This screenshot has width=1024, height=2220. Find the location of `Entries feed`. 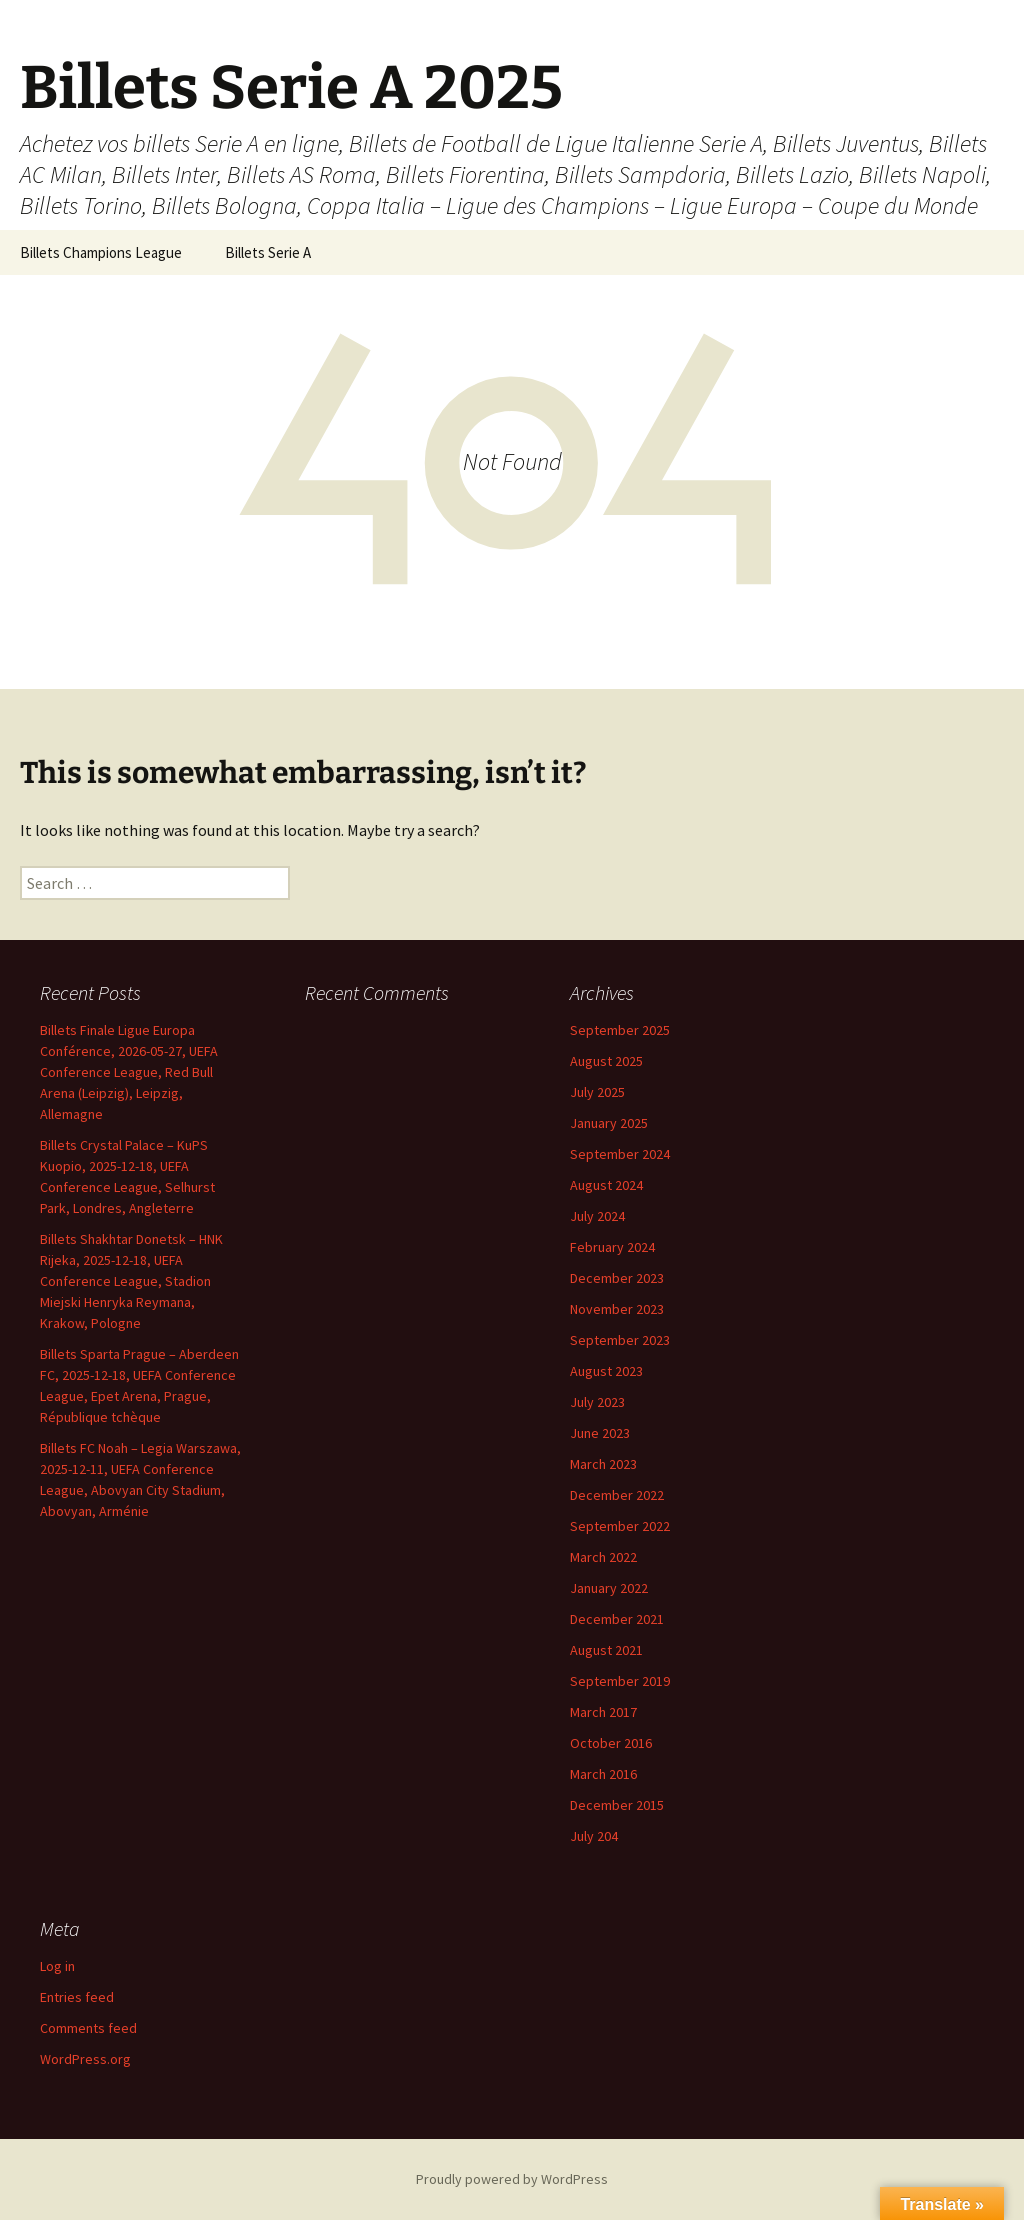

Entries feed is located at coordinates (77, 1997).